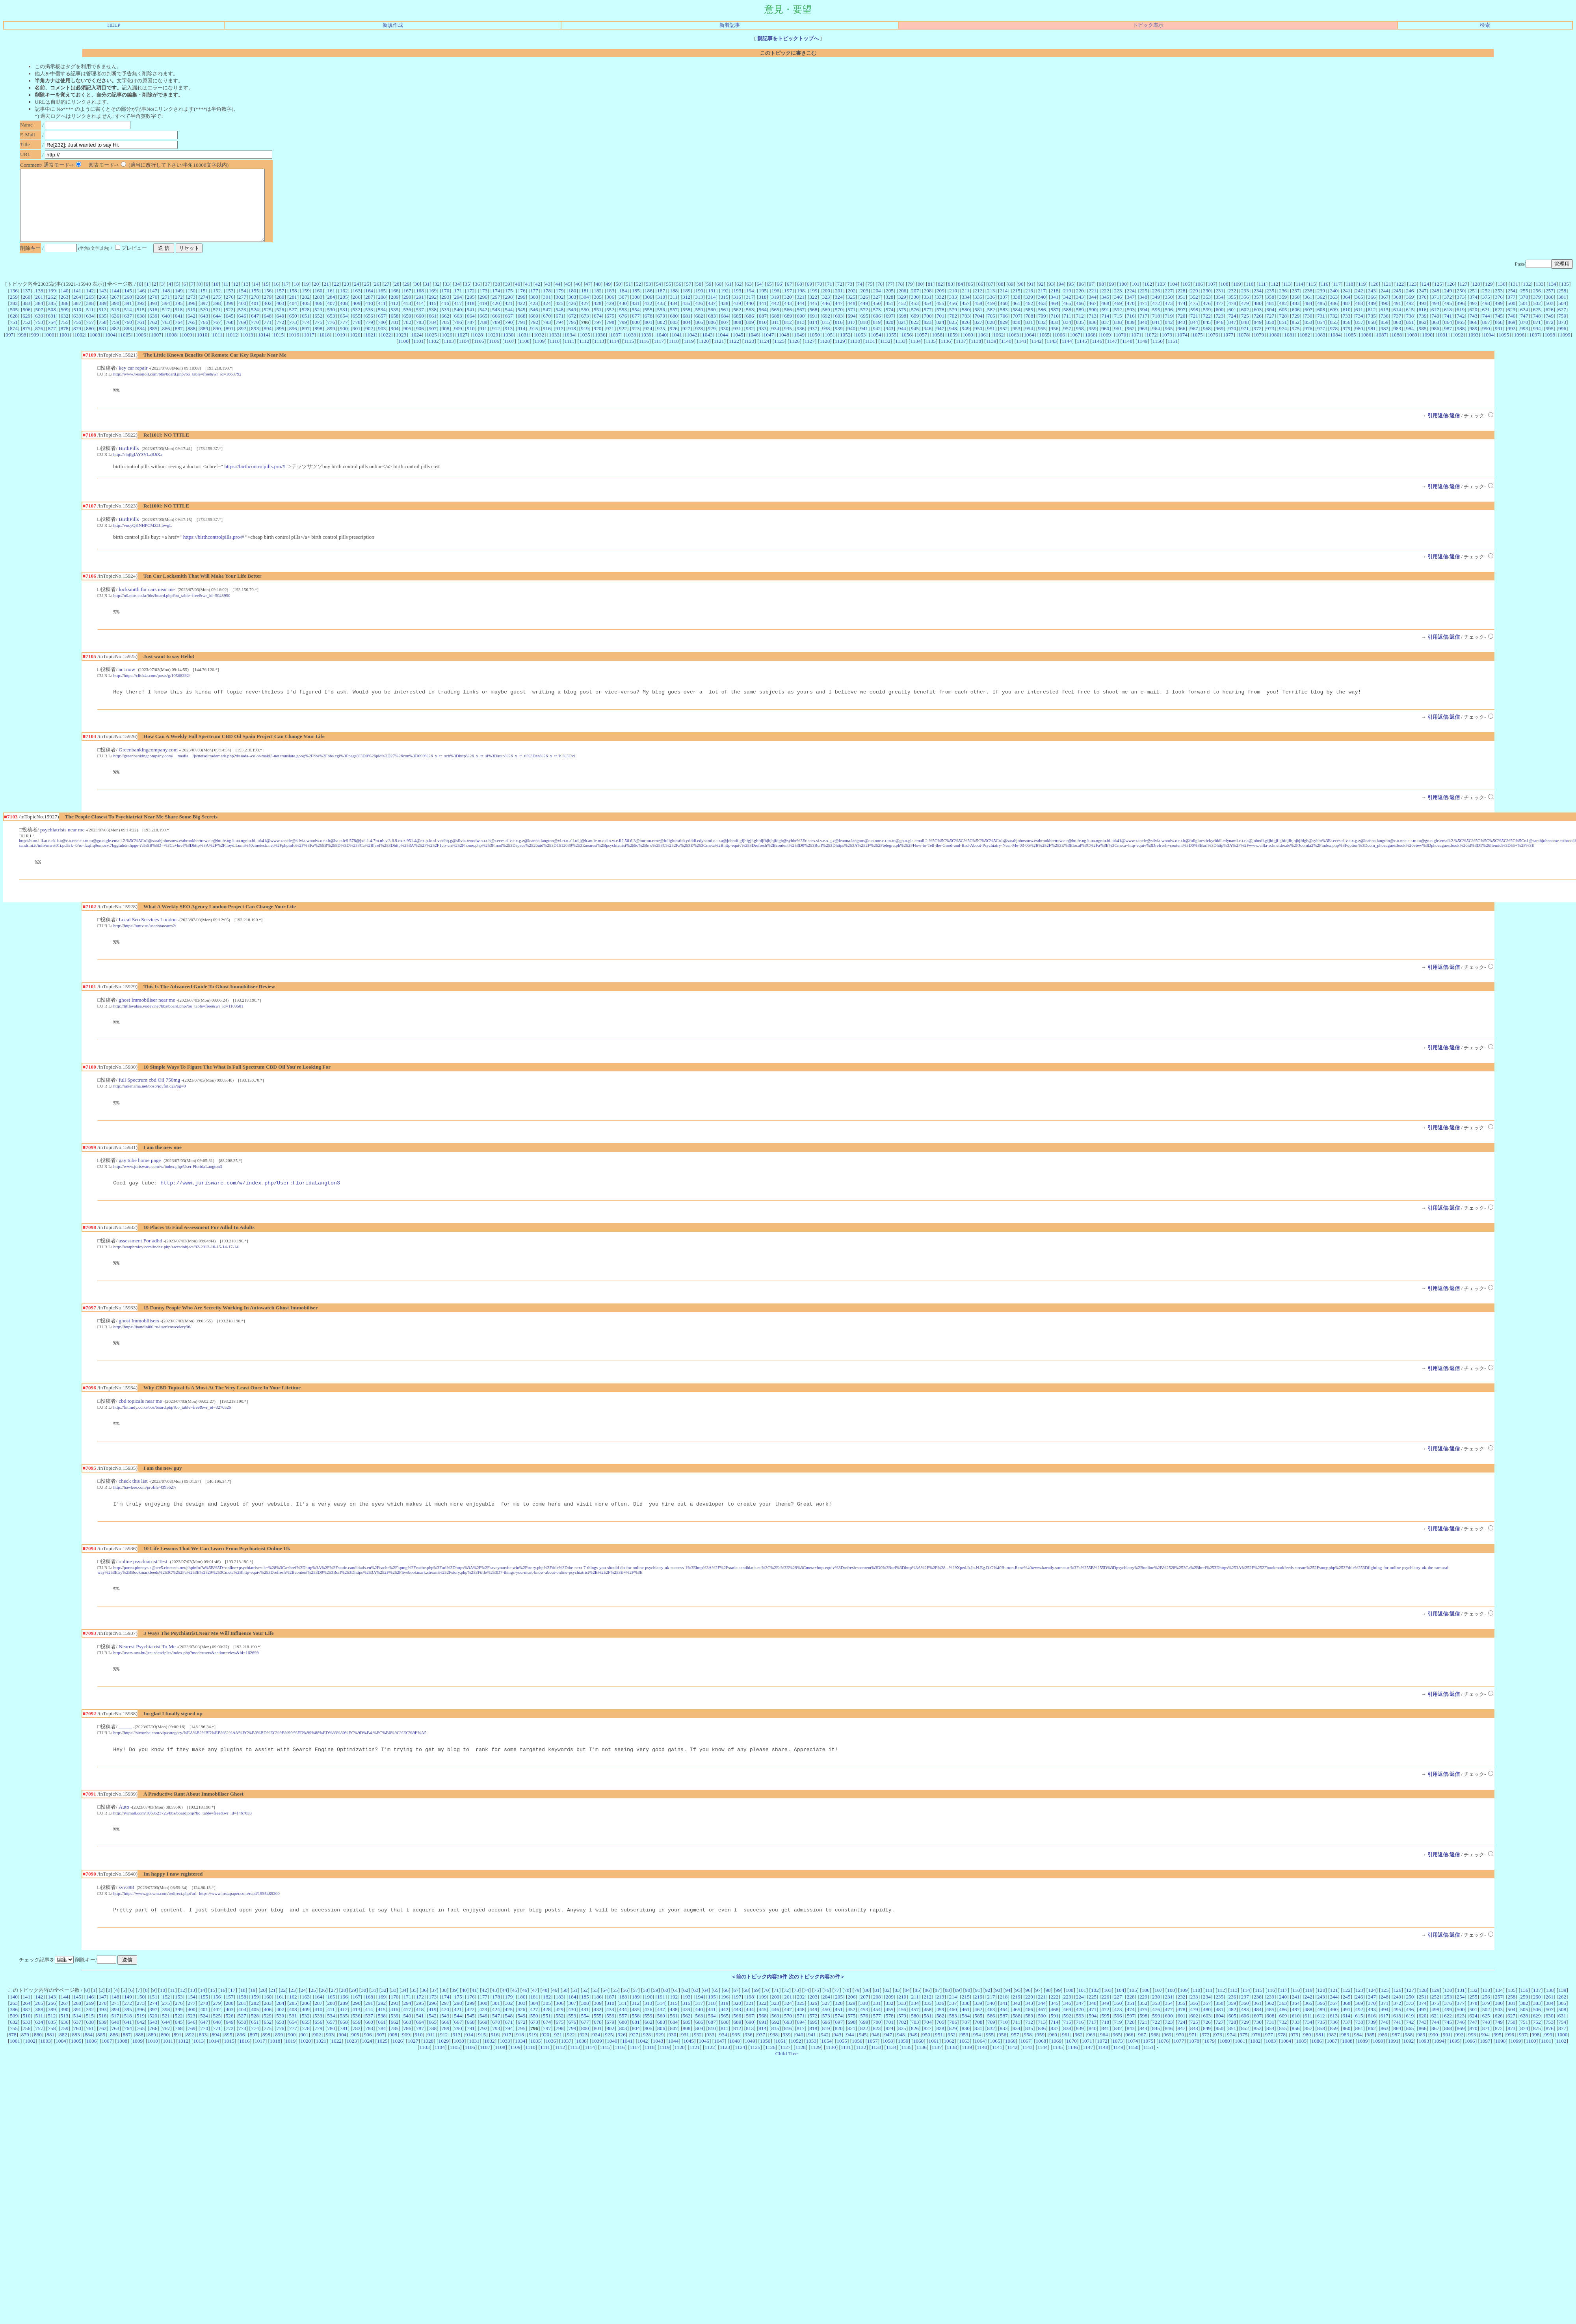  I want to click on 635, so click(102, 330).